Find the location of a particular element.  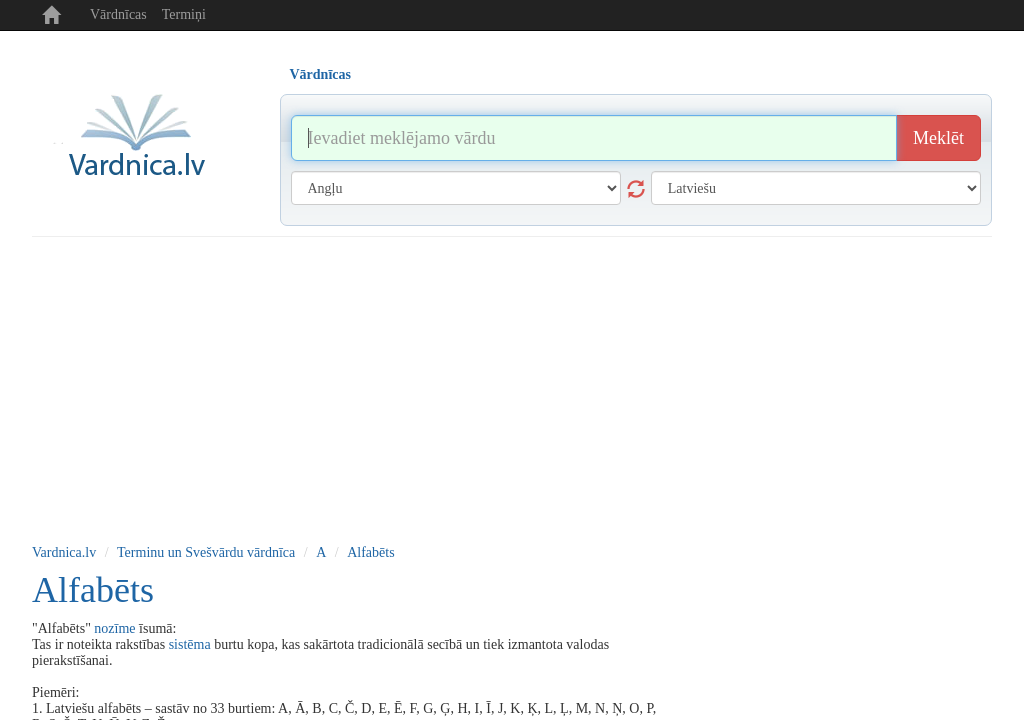

sistēma is located at coordinates (190, 644).